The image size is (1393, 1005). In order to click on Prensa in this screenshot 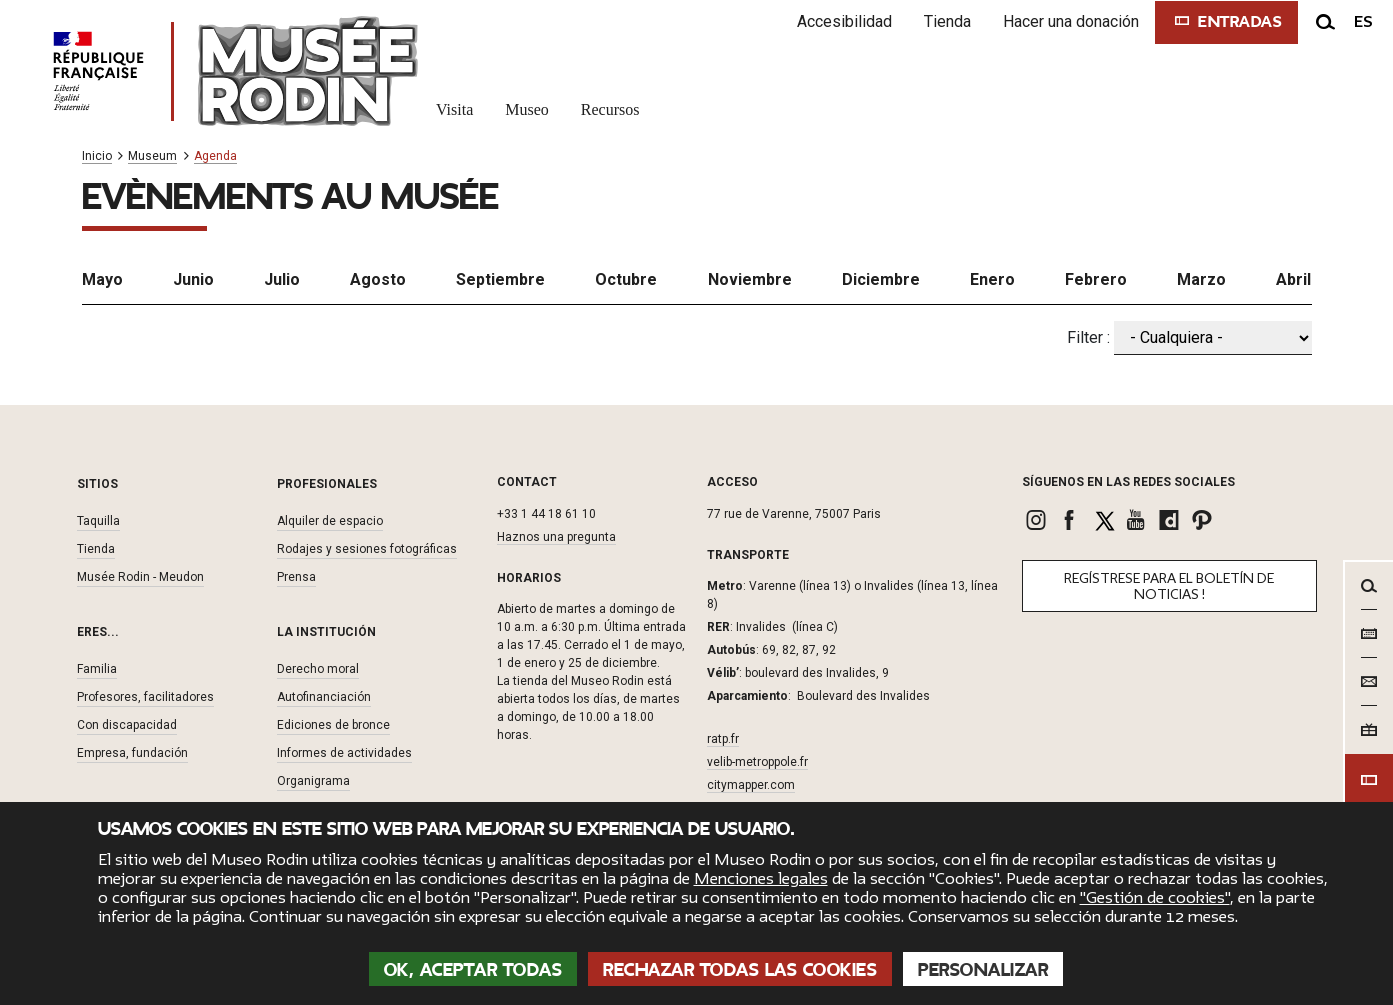, I will do `click(296, 577)`.